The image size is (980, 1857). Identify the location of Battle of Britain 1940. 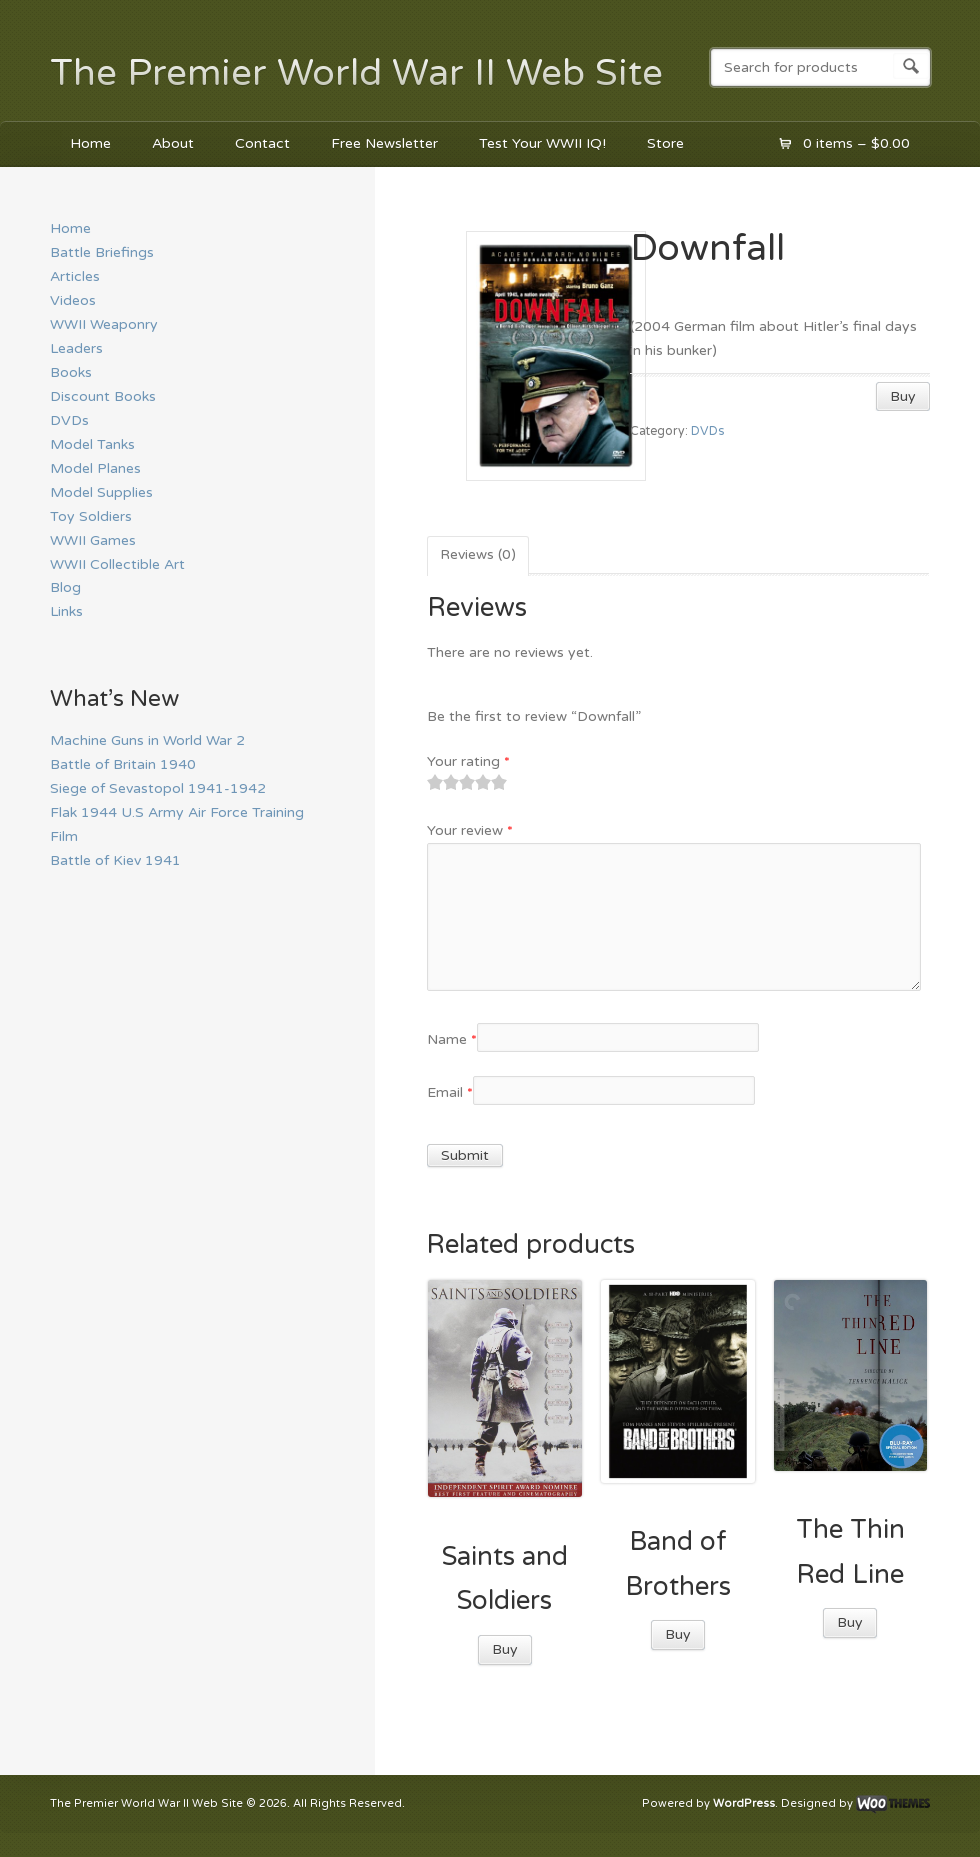
(123, 764).